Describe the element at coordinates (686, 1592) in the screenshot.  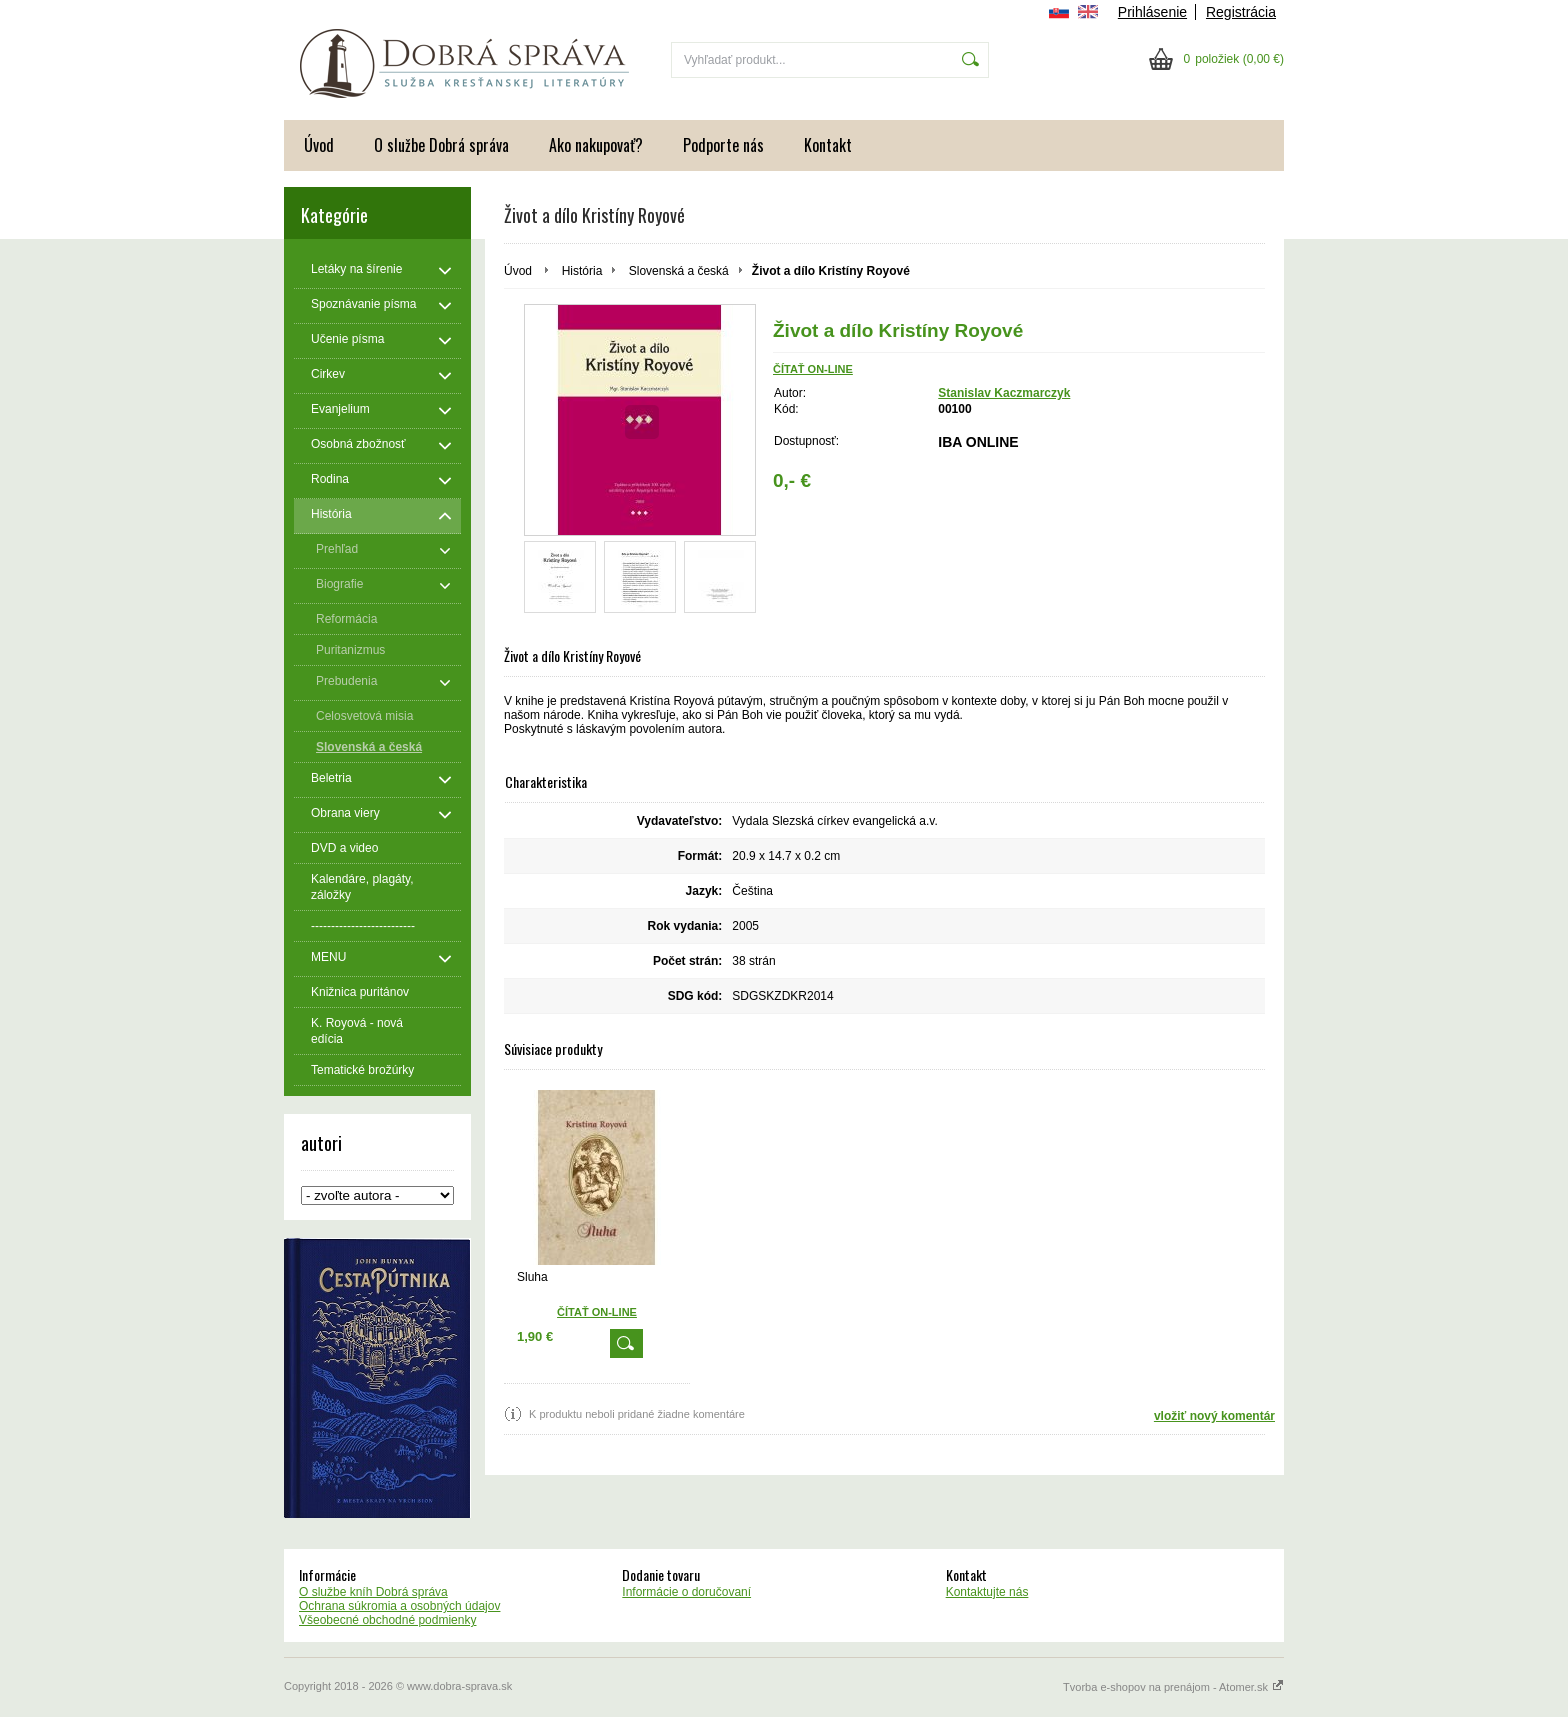
I see `Informácie o doručovaní` at that location.